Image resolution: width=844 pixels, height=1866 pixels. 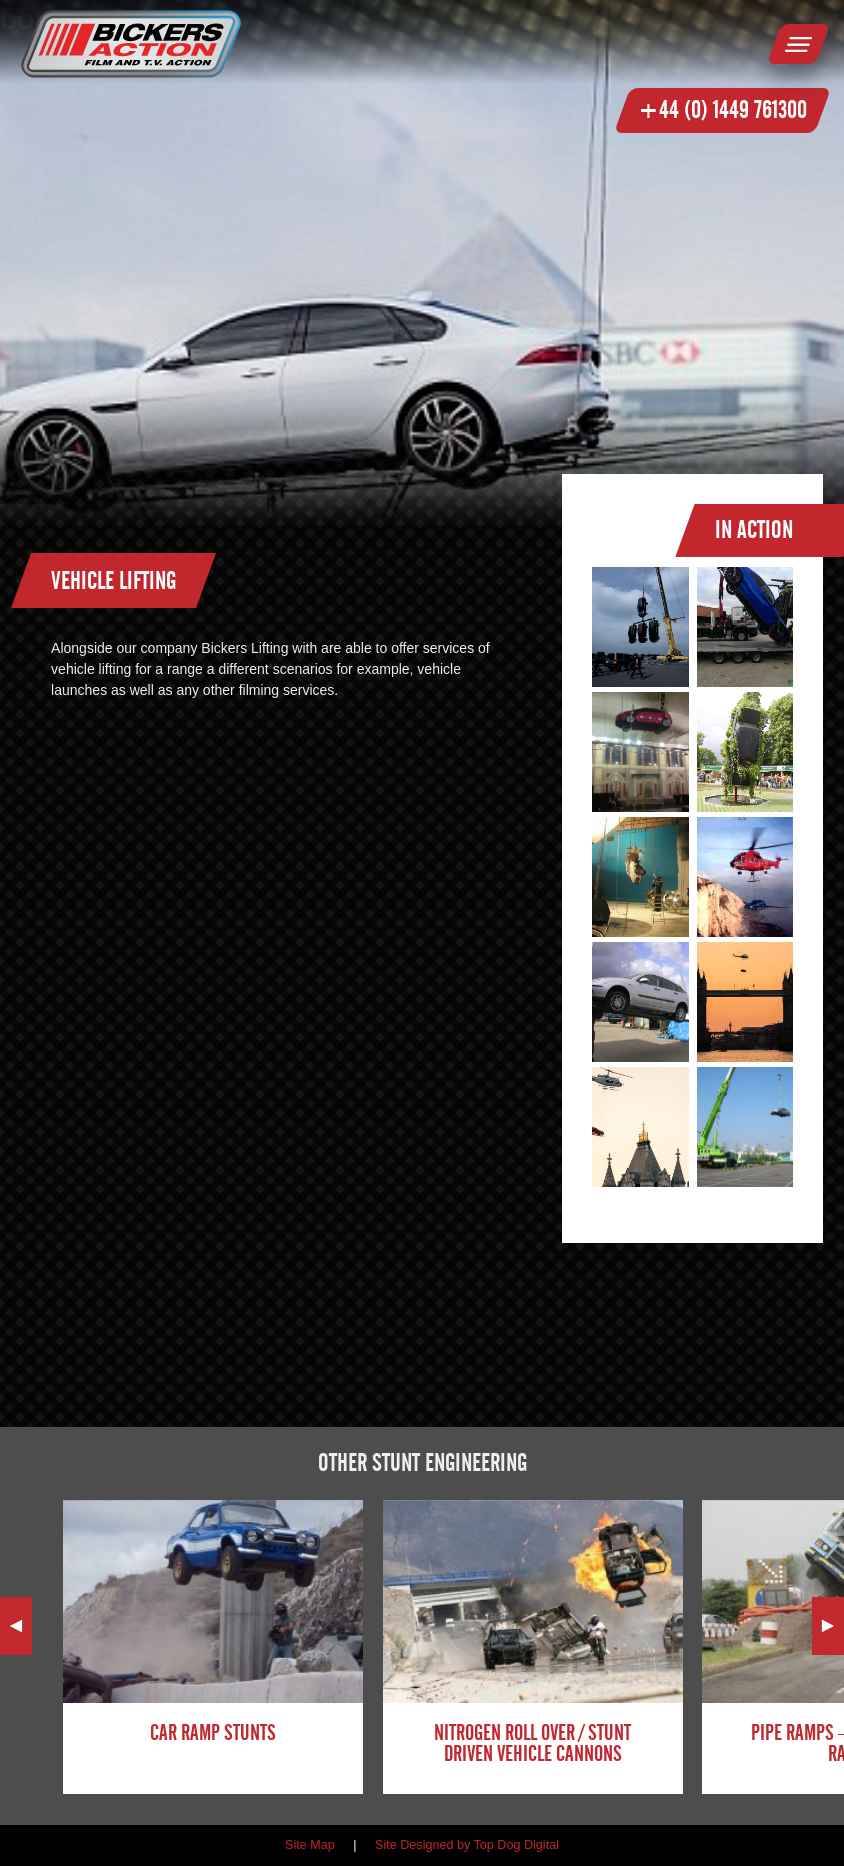 What do you see at coordinates (310, 1845) in the screenshot?
I see `Site Map` at bounding box center [310, 1845].